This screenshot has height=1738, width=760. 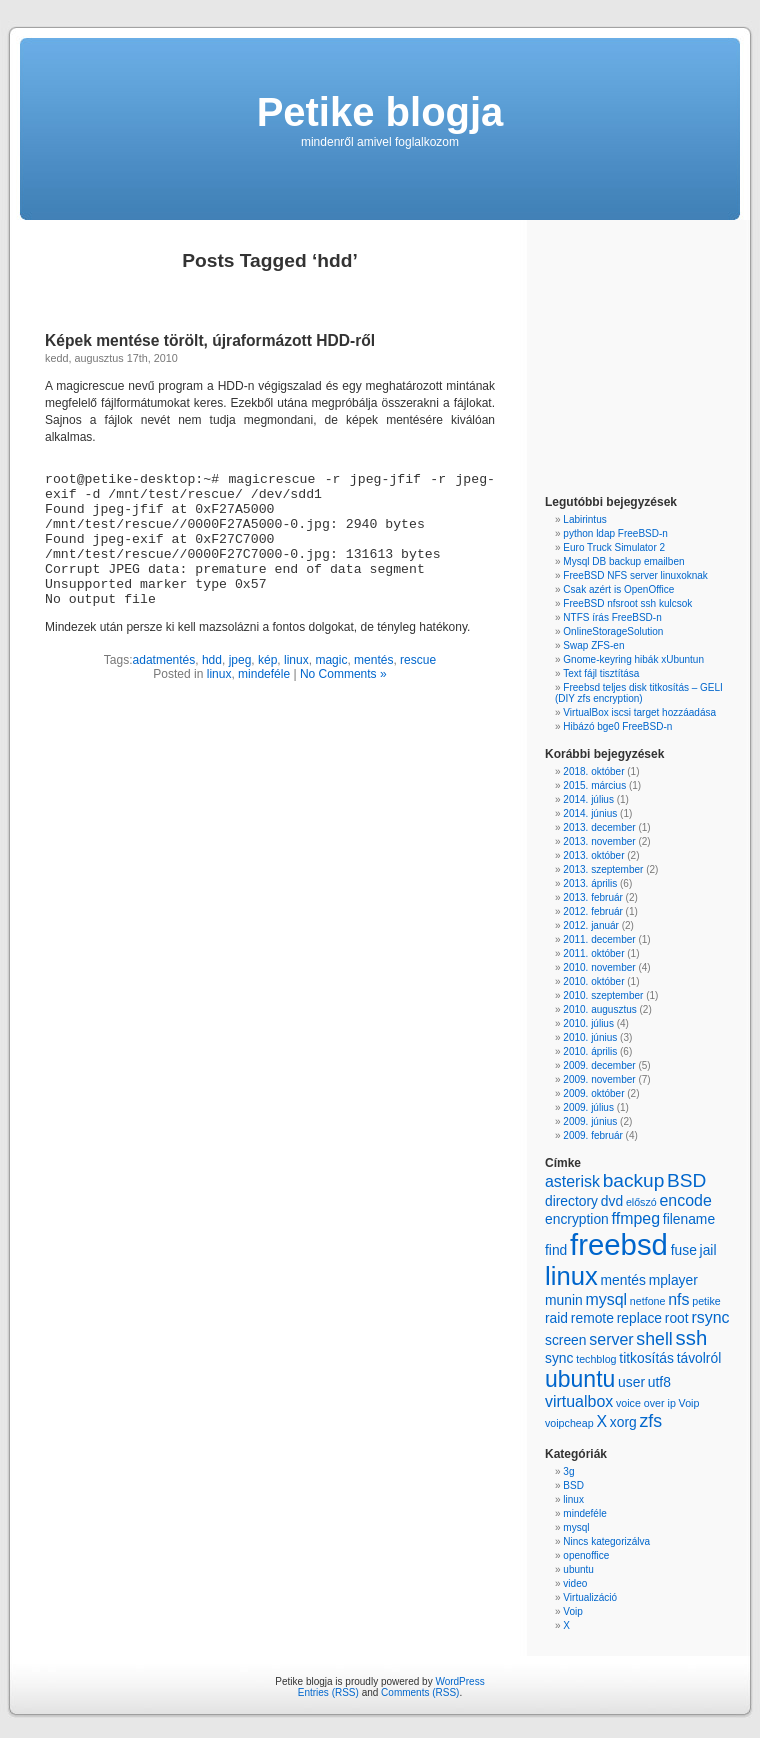 What do you see at coordinates (635, 575) in the screenshot?
I see `FreeBSD NFS server linuxoknak` at bounding box center [635, 575].